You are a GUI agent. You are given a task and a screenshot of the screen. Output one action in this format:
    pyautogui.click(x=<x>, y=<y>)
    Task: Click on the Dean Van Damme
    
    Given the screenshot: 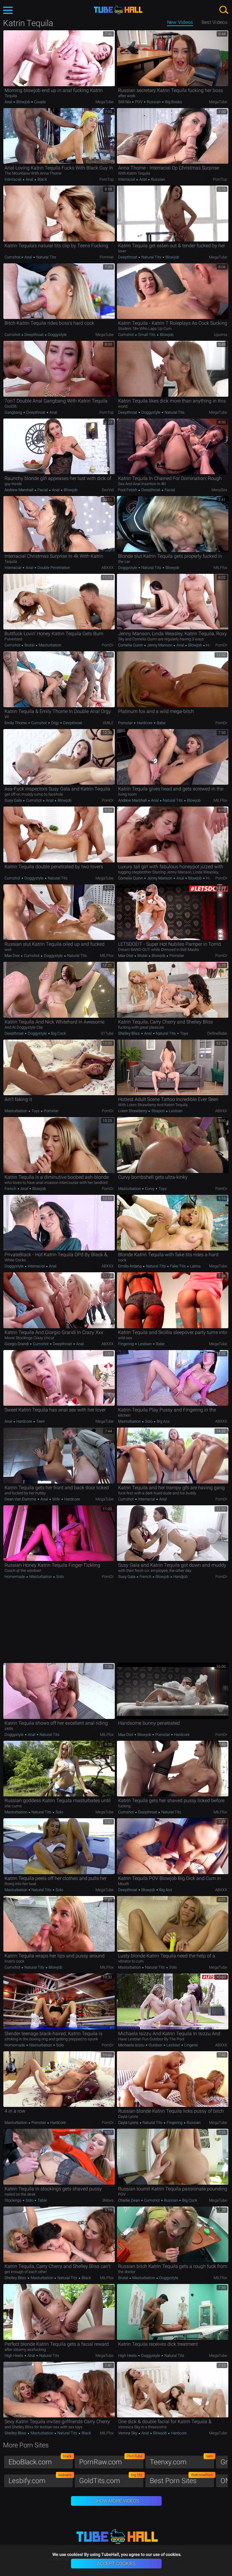 What is the action you would take?
    pyautogui.click(x=21, y=1499)
    